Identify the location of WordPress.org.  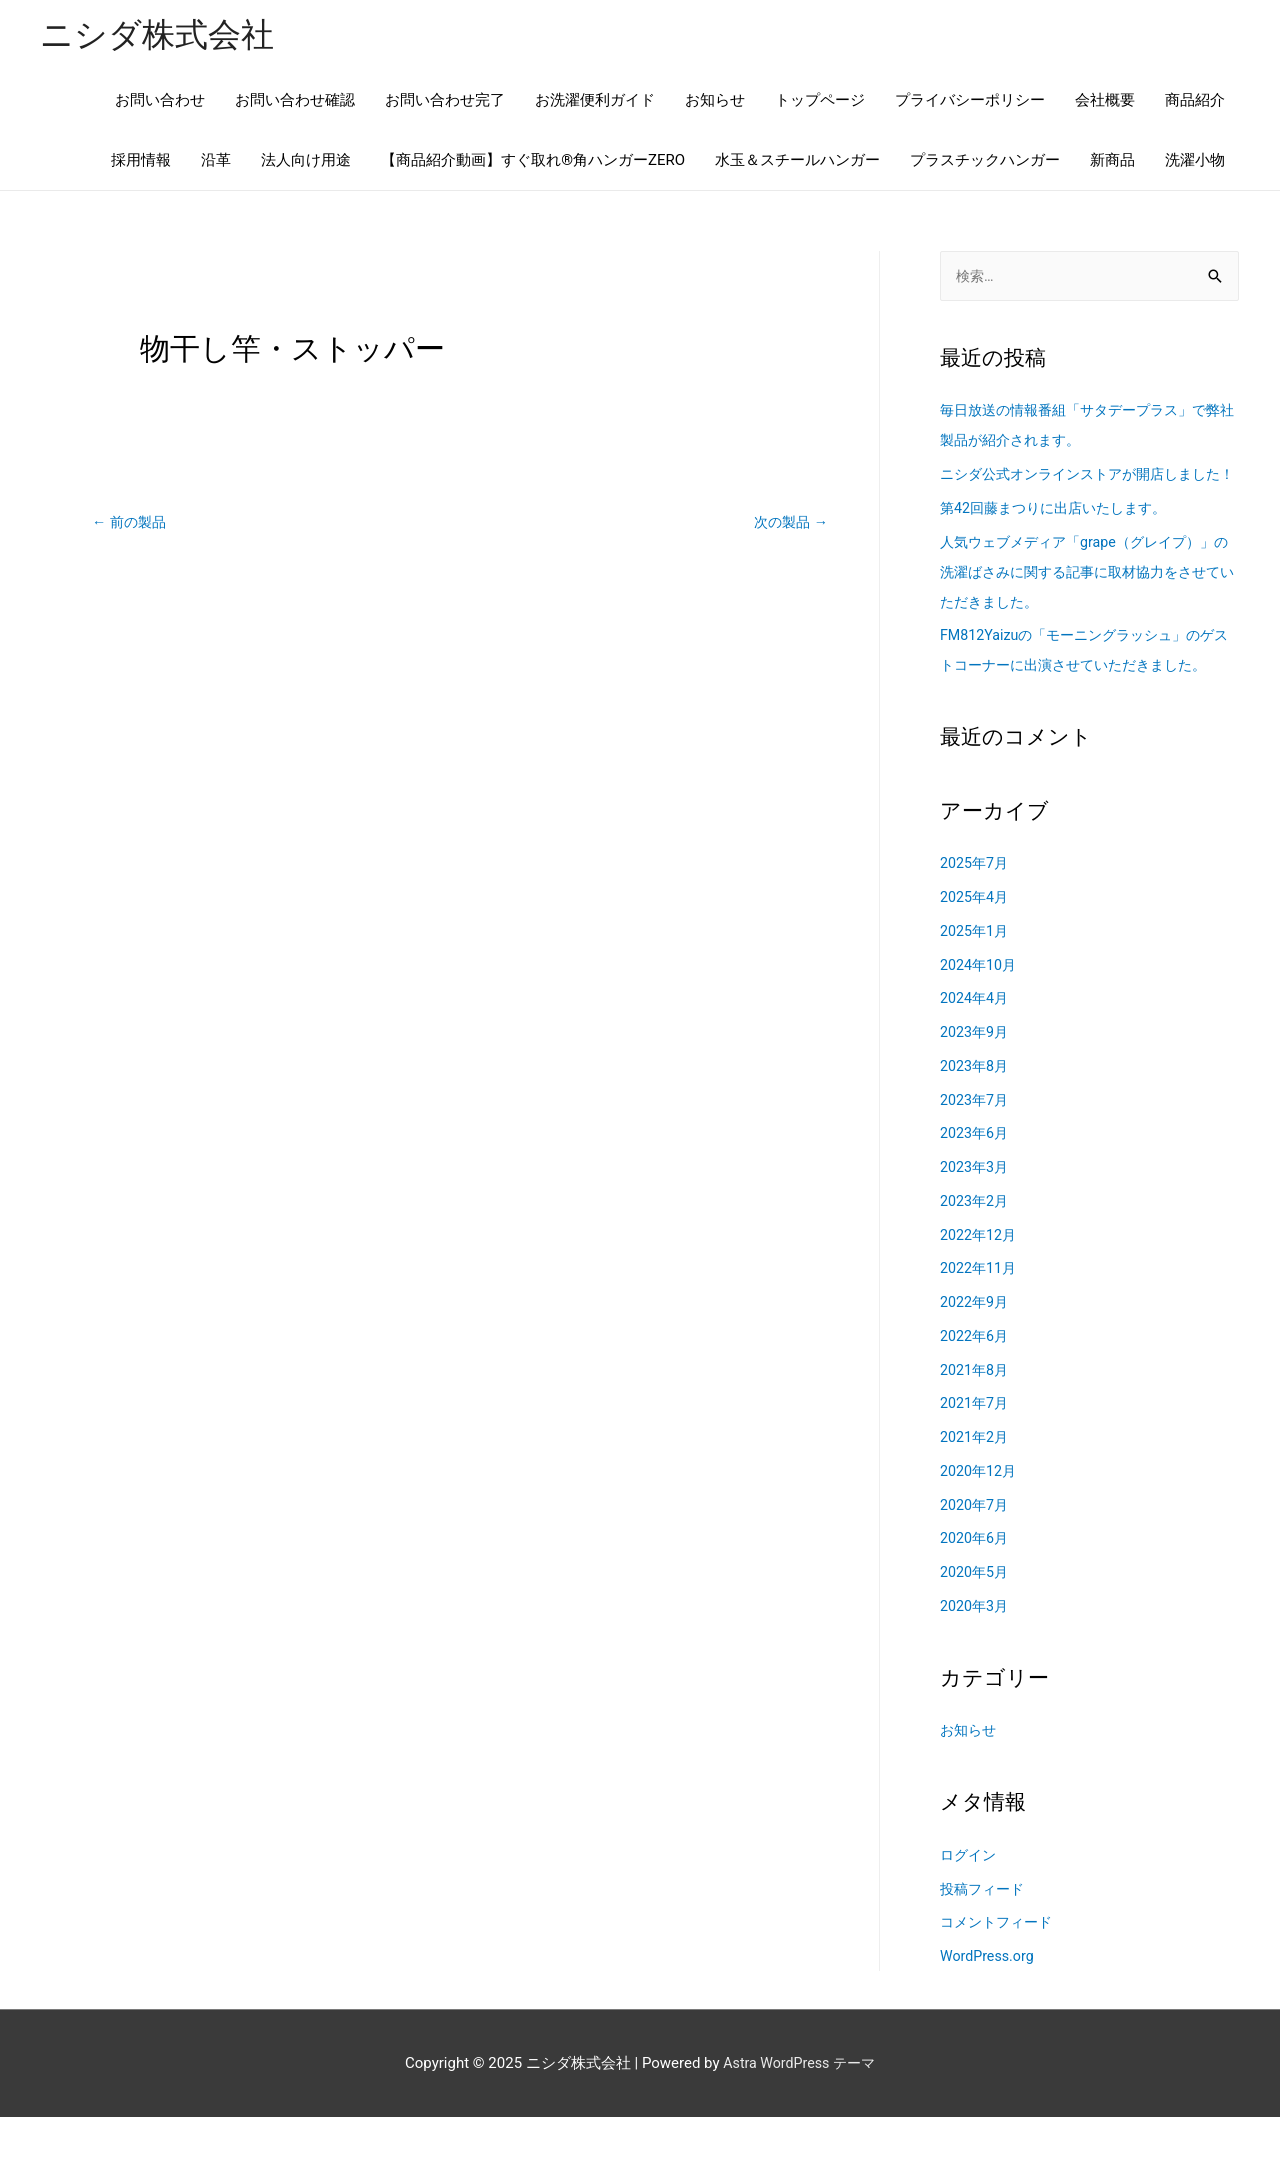
(989, 2020).